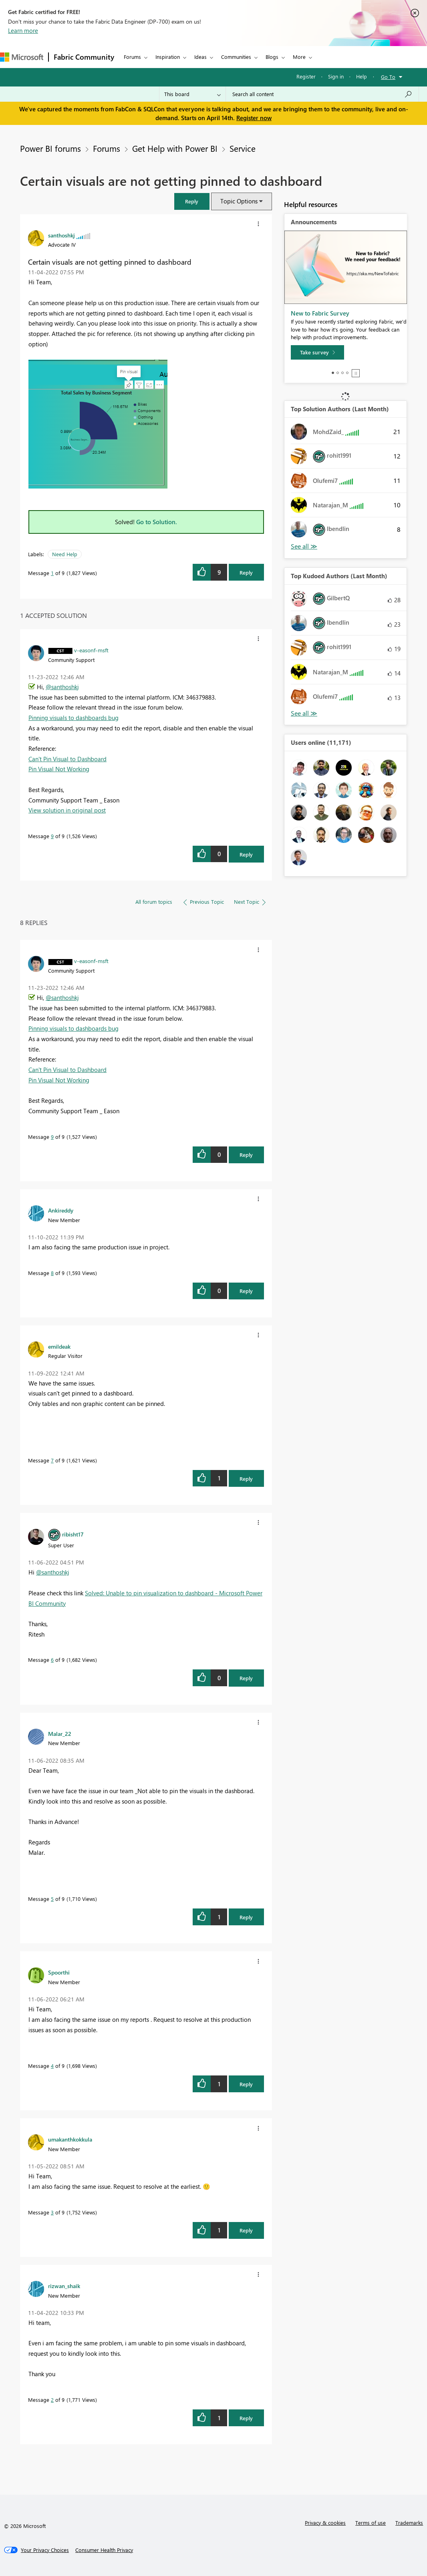 This screenshot has height=2576, width=427. Describe the element at coordinates (191, 201) in the screenshot. I see `[button]` at that location.